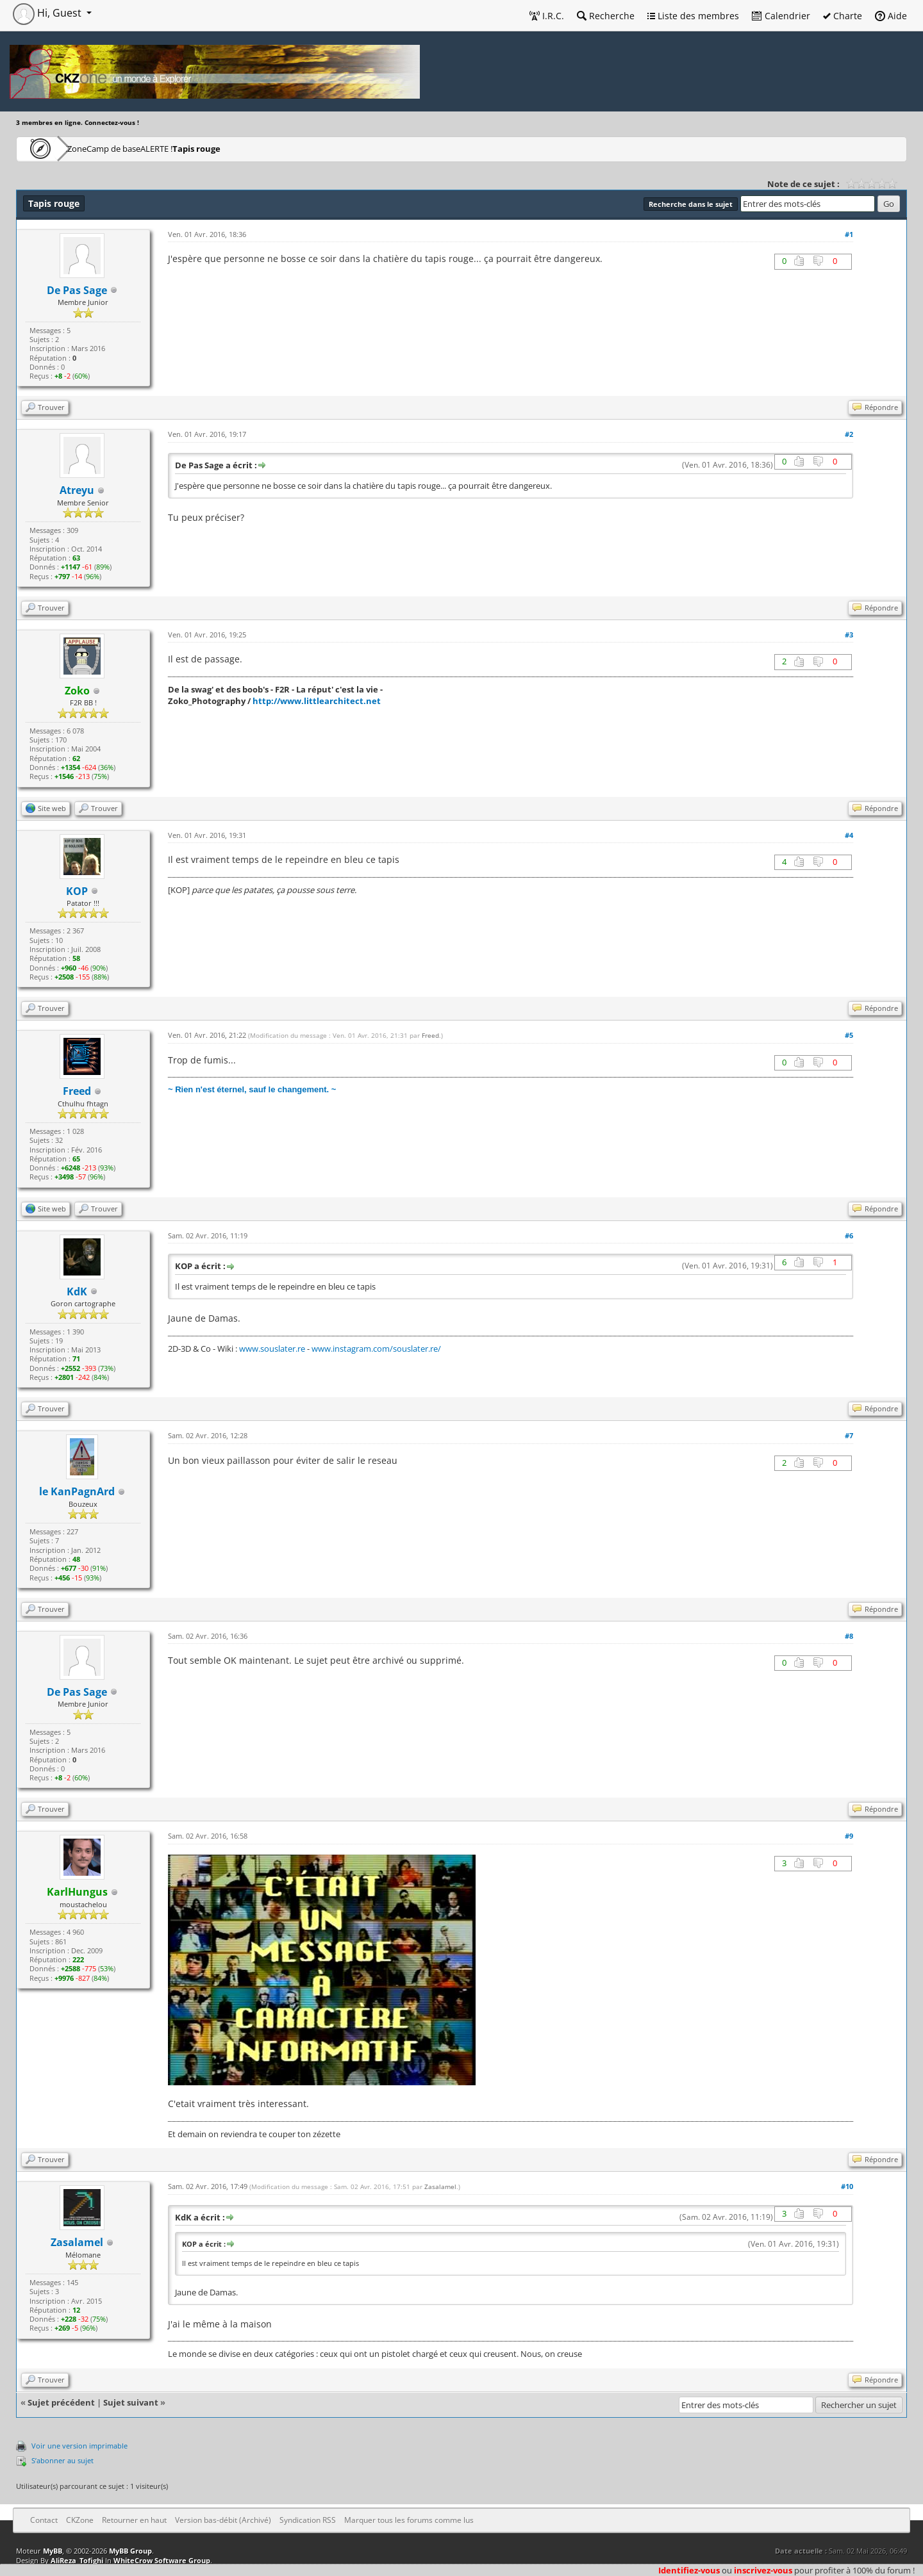  What do you see at coordinates (272, 1348) in the screenshot?
I see `www.souslater.re` at bounding box center [272, 1348].